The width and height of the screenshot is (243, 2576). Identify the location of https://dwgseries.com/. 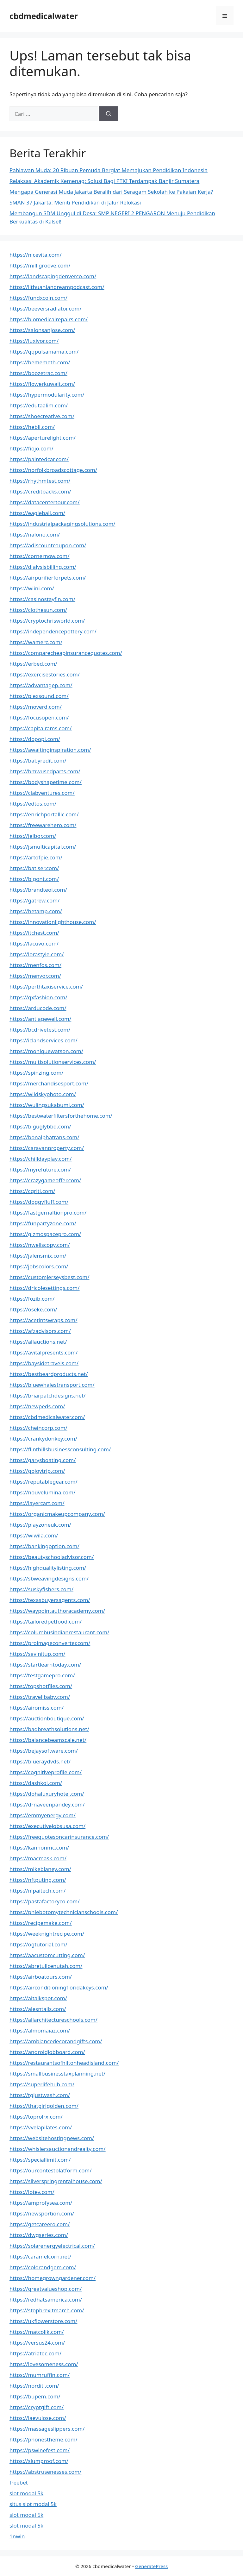
(38, 2235).